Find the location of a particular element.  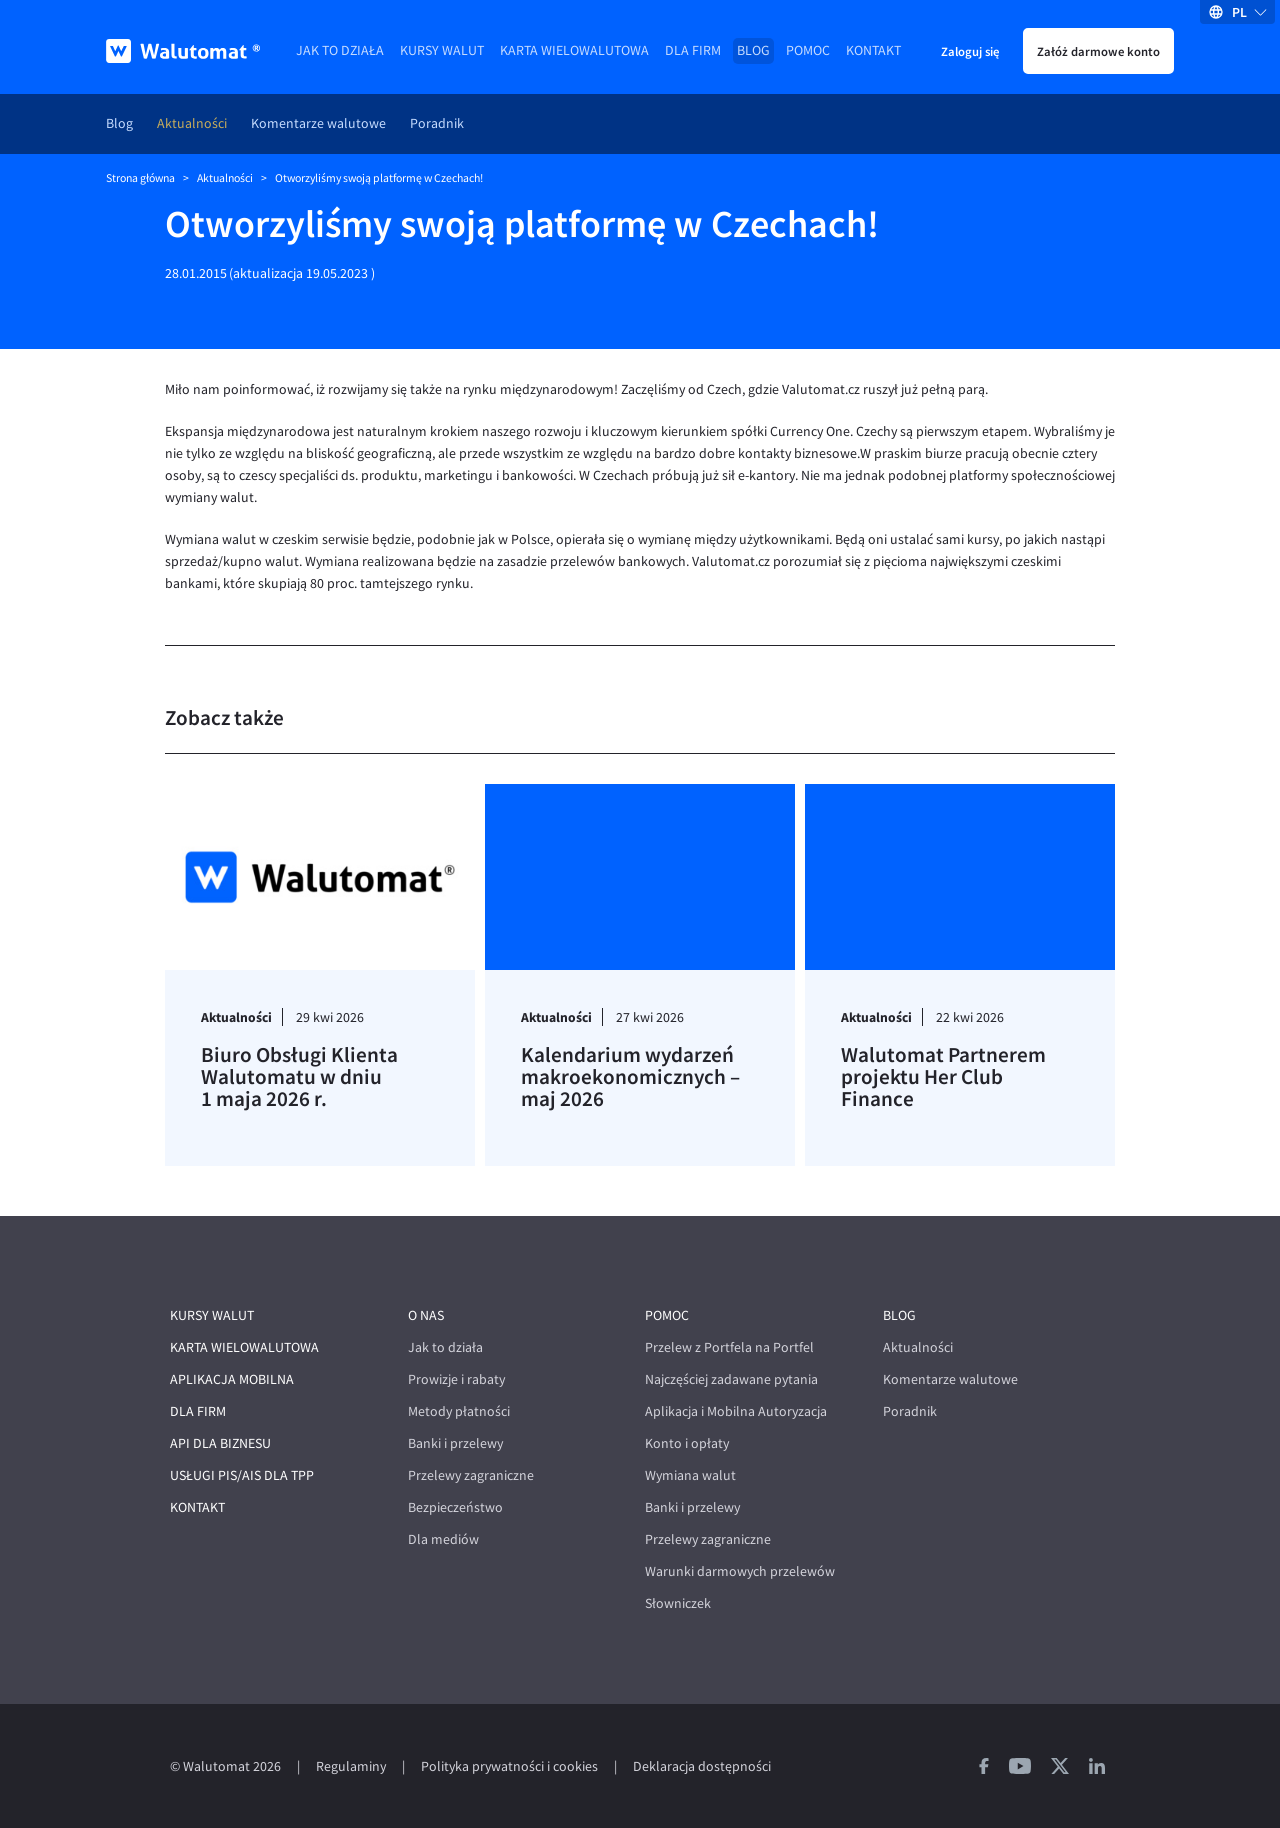

Załóż darmowe konto is located at coordinates (1098, 51).